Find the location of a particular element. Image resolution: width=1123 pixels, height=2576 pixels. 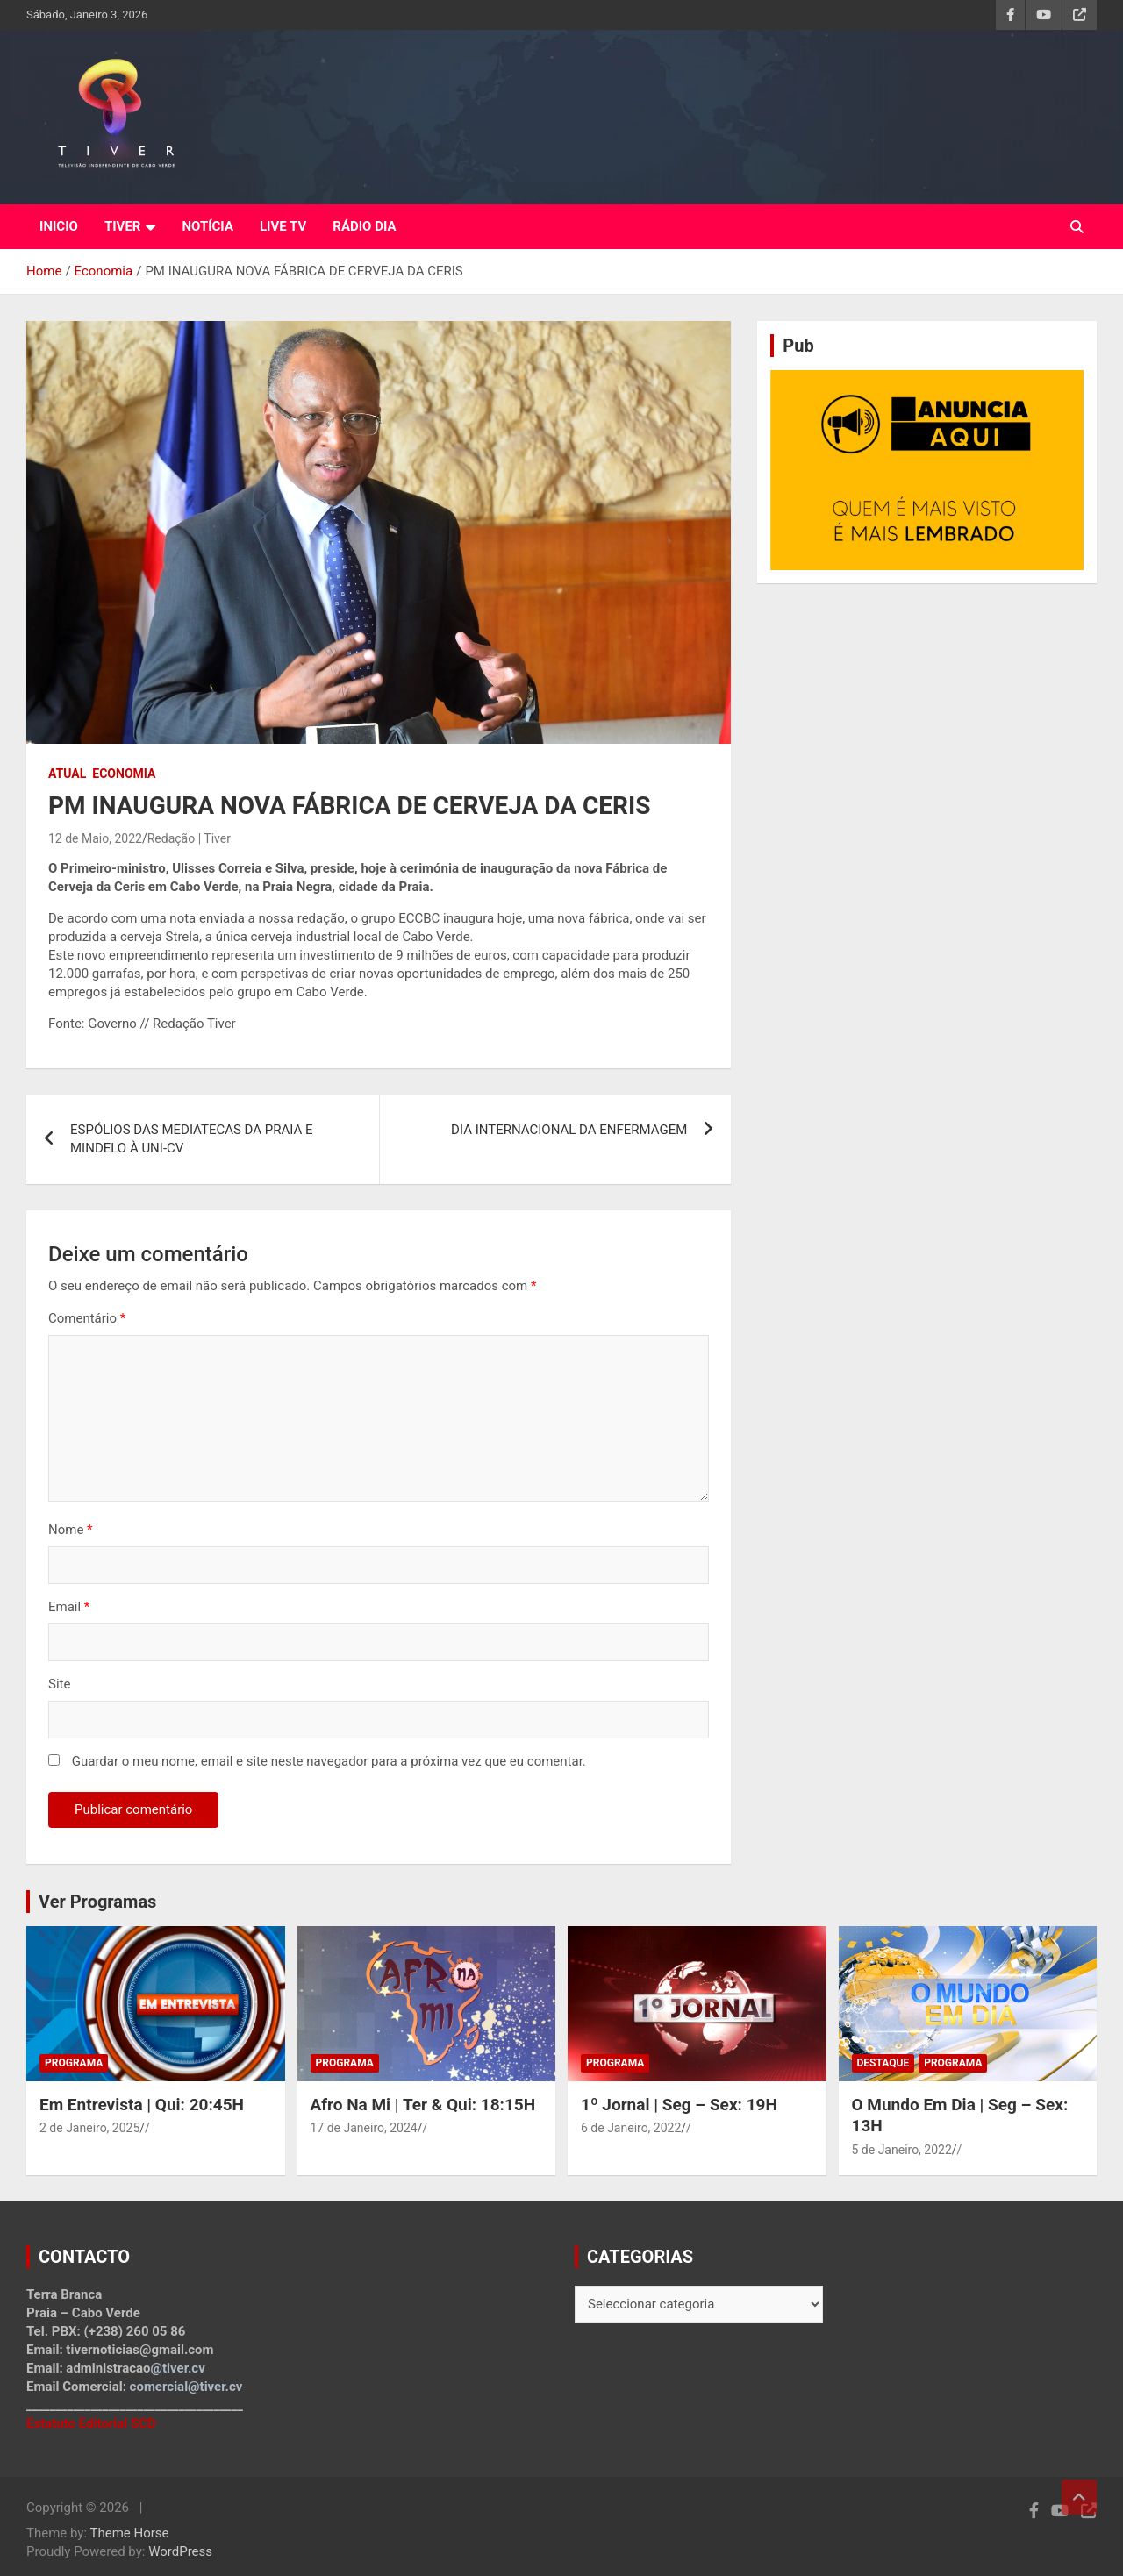

Nome is located at coordinates (70, 1530).